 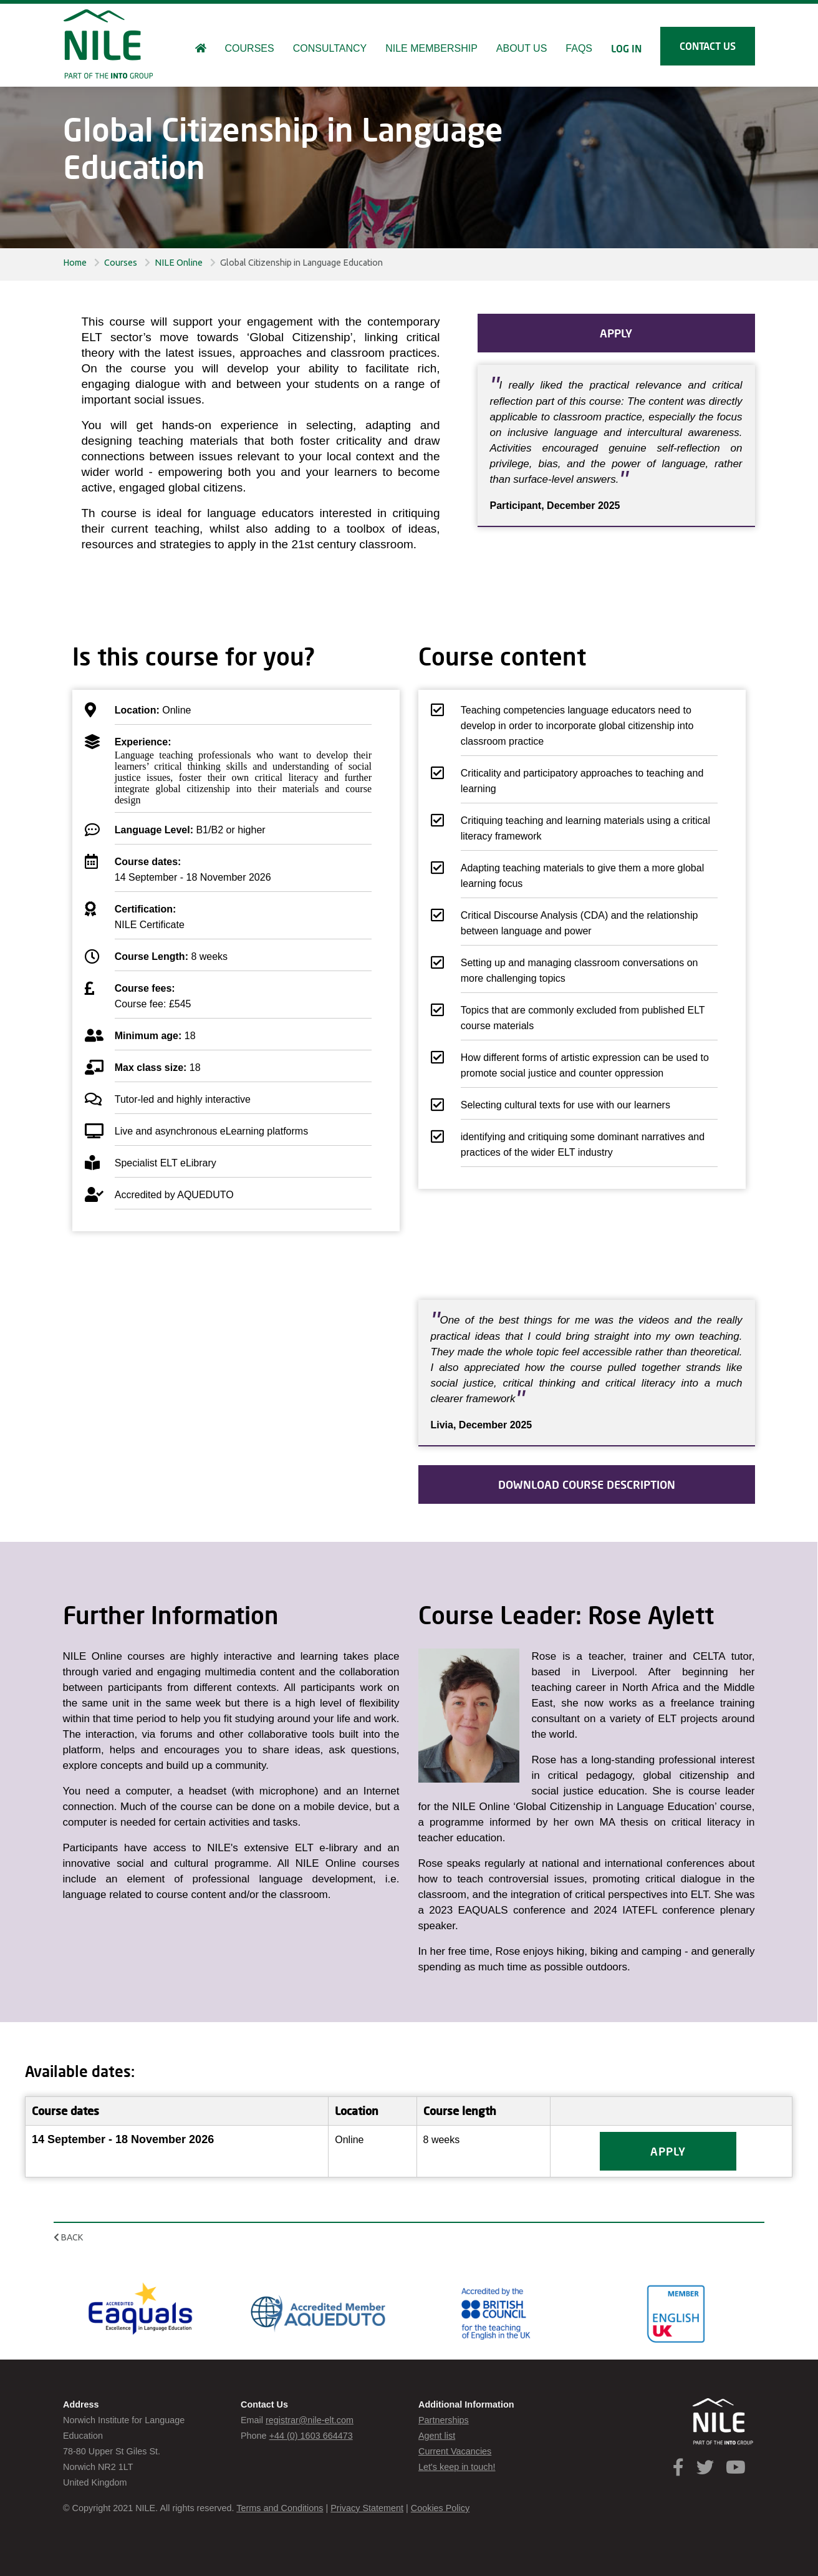 I want to click on Consultancy, so click(x=330, y=48).